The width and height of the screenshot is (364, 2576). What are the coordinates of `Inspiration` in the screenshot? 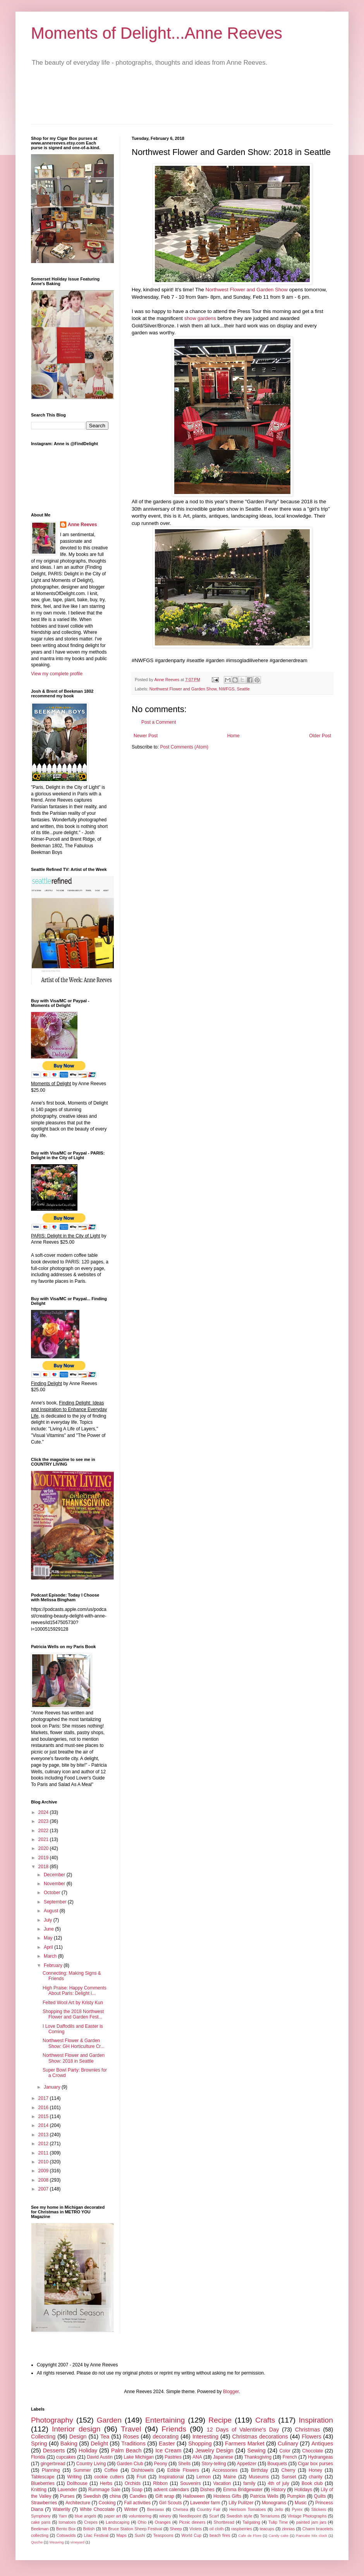 It's located at (316, 2420).